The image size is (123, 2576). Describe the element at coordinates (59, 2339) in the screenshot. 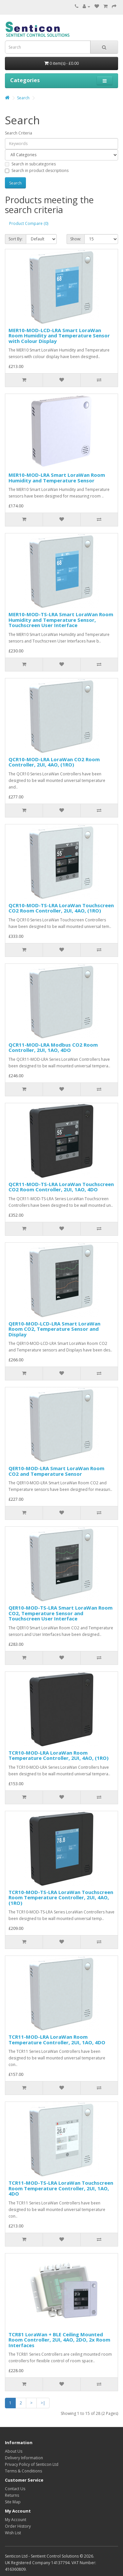

I see `TCR81 LoraWan + BLE Ceiling Mounted Room Controller, 2UI, 4AO, 2DO, 2x Room Interfaces` at that location.